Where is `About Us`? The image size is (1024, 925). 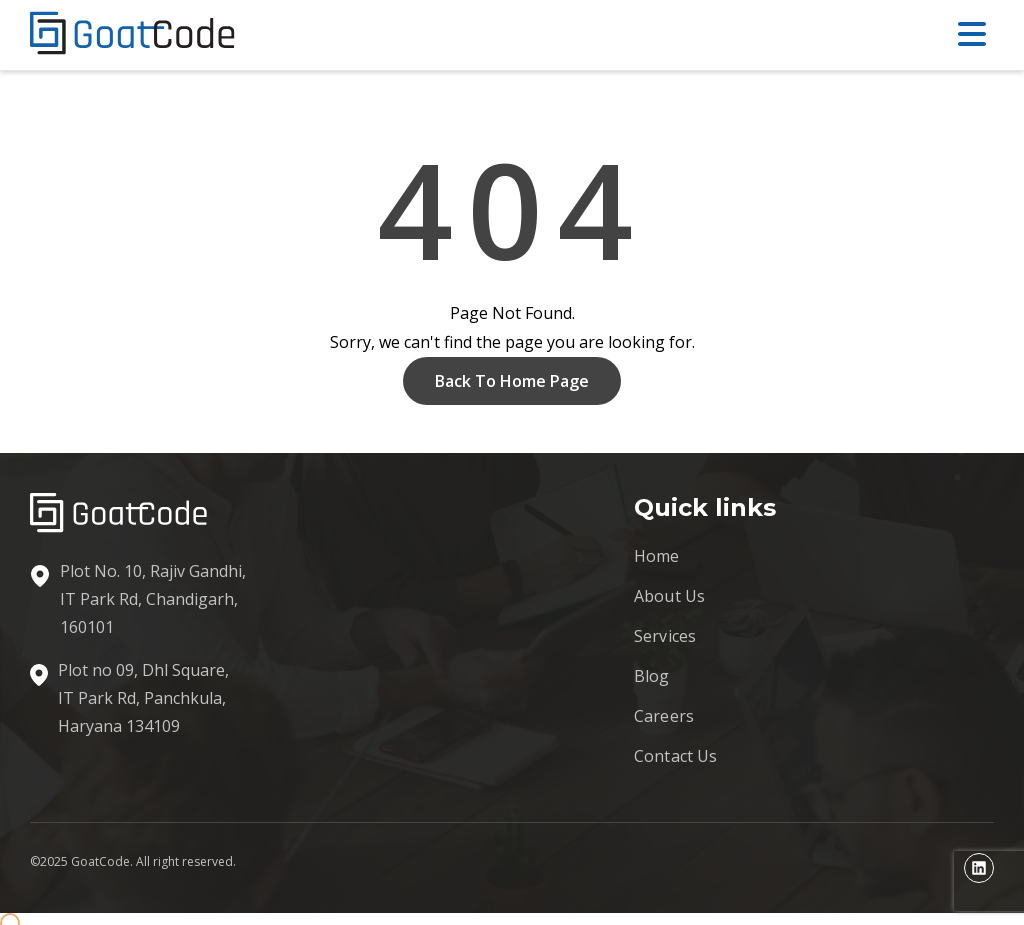 About Us is located at coordinates (669, 596).